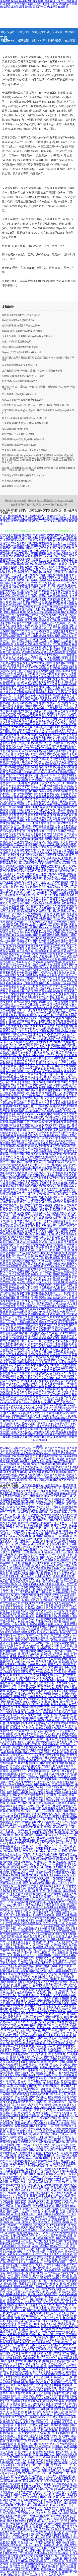  I want to click on 中華門窗樓梯網(wǎng)中國(guó)門窗行業(yè)互聯(lián)網(wǎng)綜合門戶！, so click(38, 411).